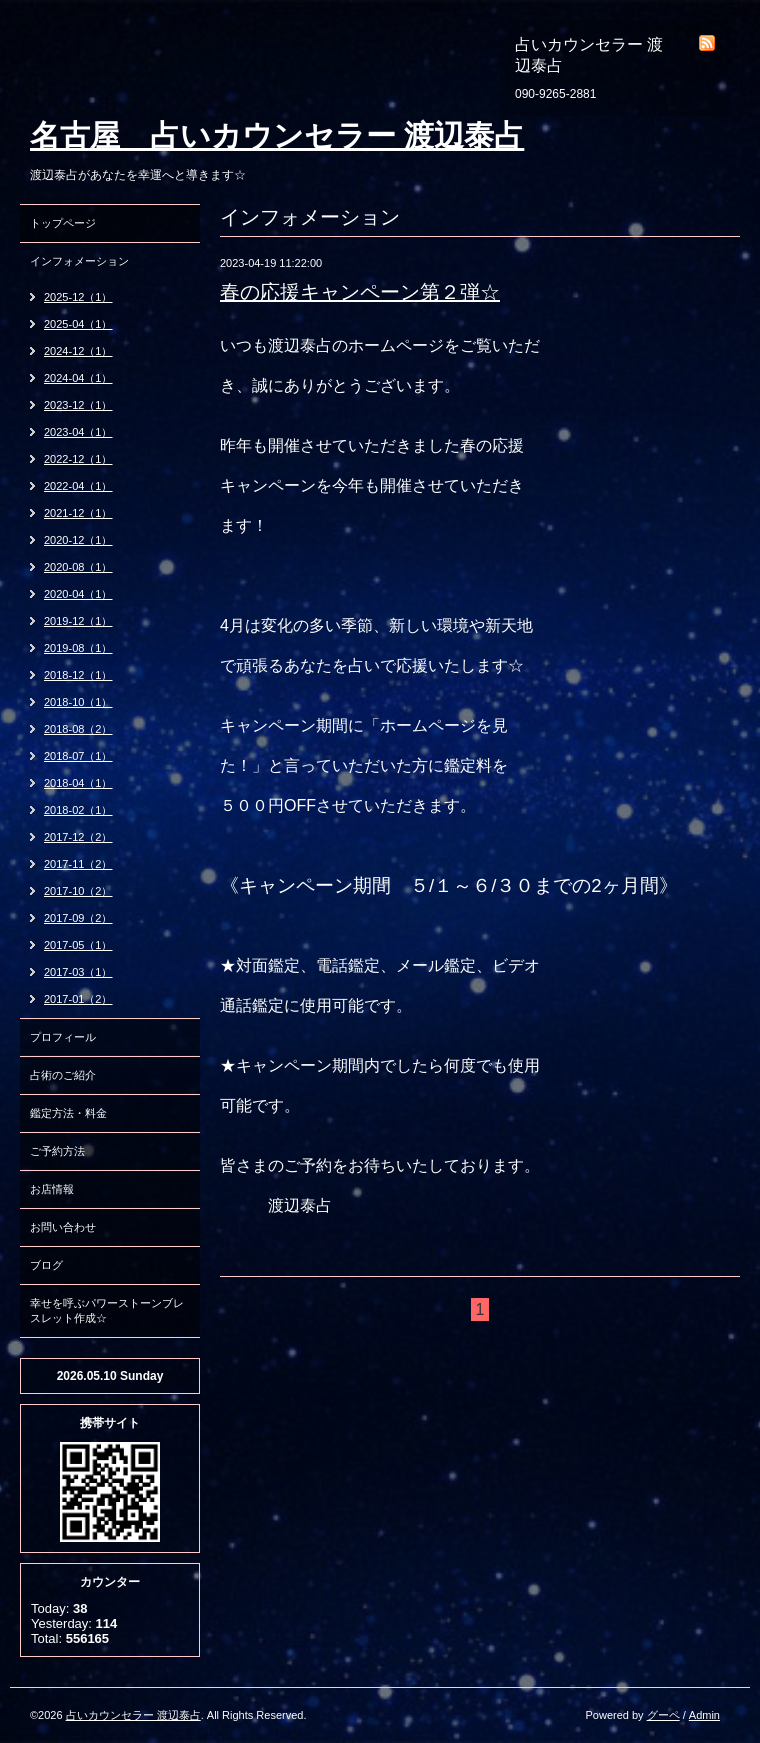 This screenshot has height=1743, width=760. Describe the element at coordinates (78, 540) in the screenshot. I see `2020-12（1）` at that location.